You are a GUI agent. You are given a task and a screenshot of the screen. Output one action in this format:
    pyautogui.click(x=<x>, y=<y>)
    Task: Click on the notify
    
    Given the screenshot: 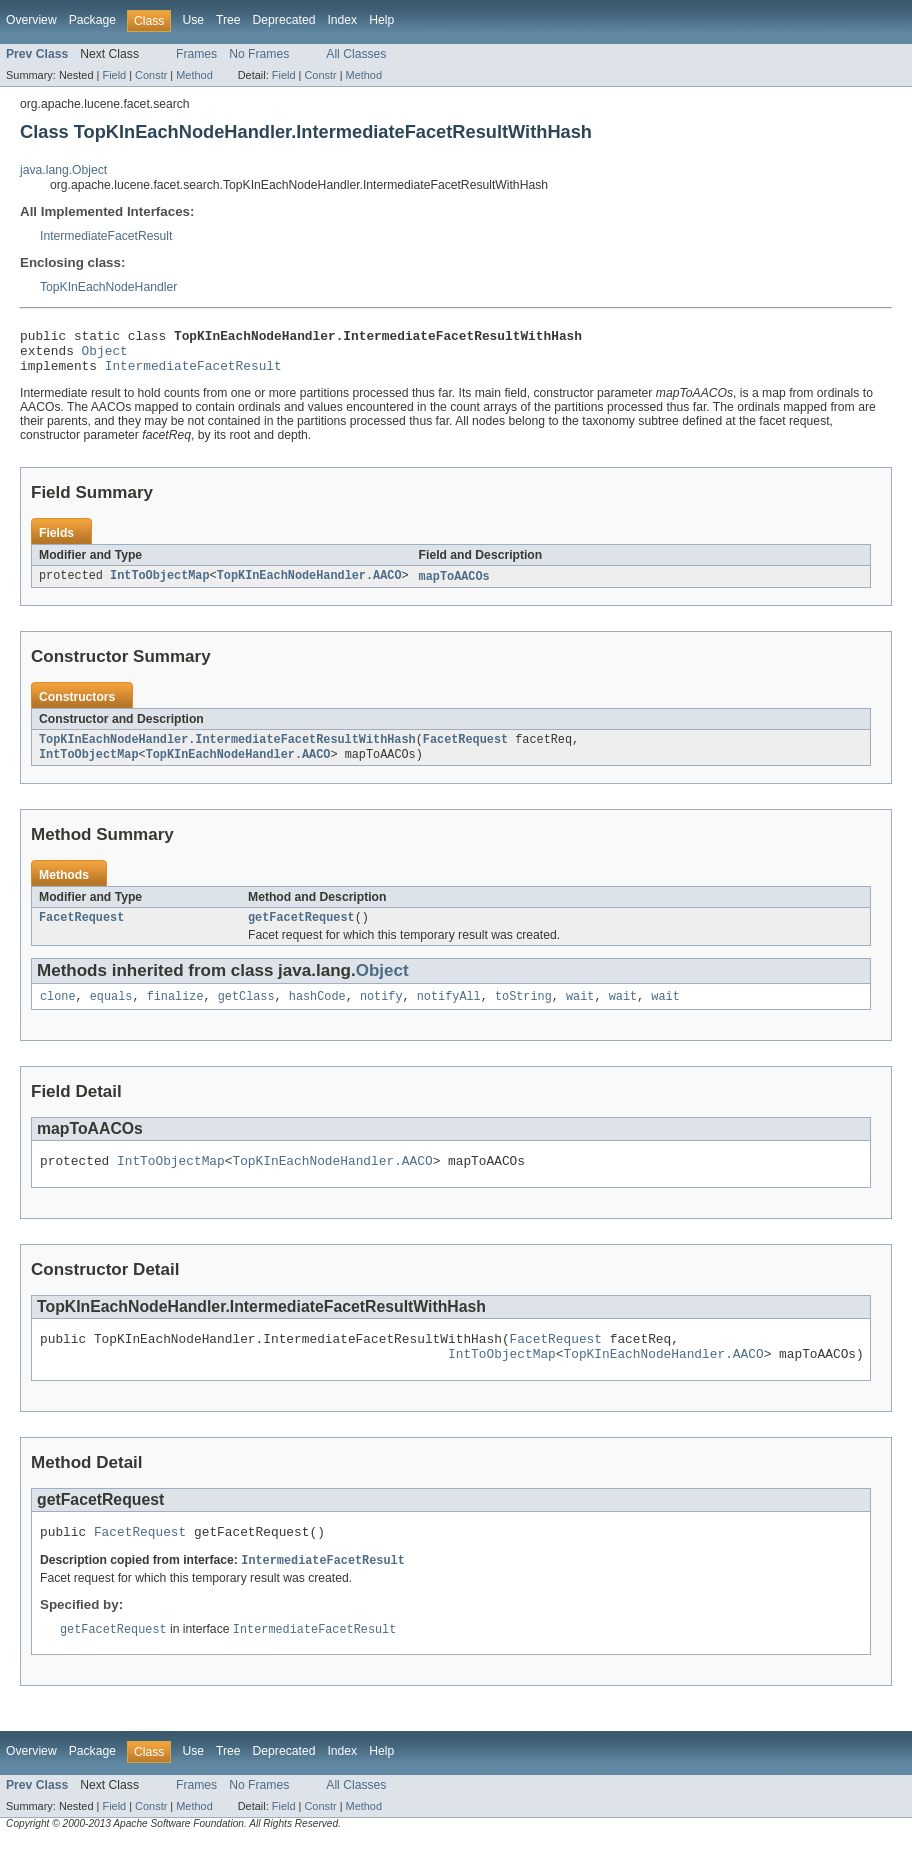 What is the action you would take?
    pyautogui.click(x=381, y=1013)
    